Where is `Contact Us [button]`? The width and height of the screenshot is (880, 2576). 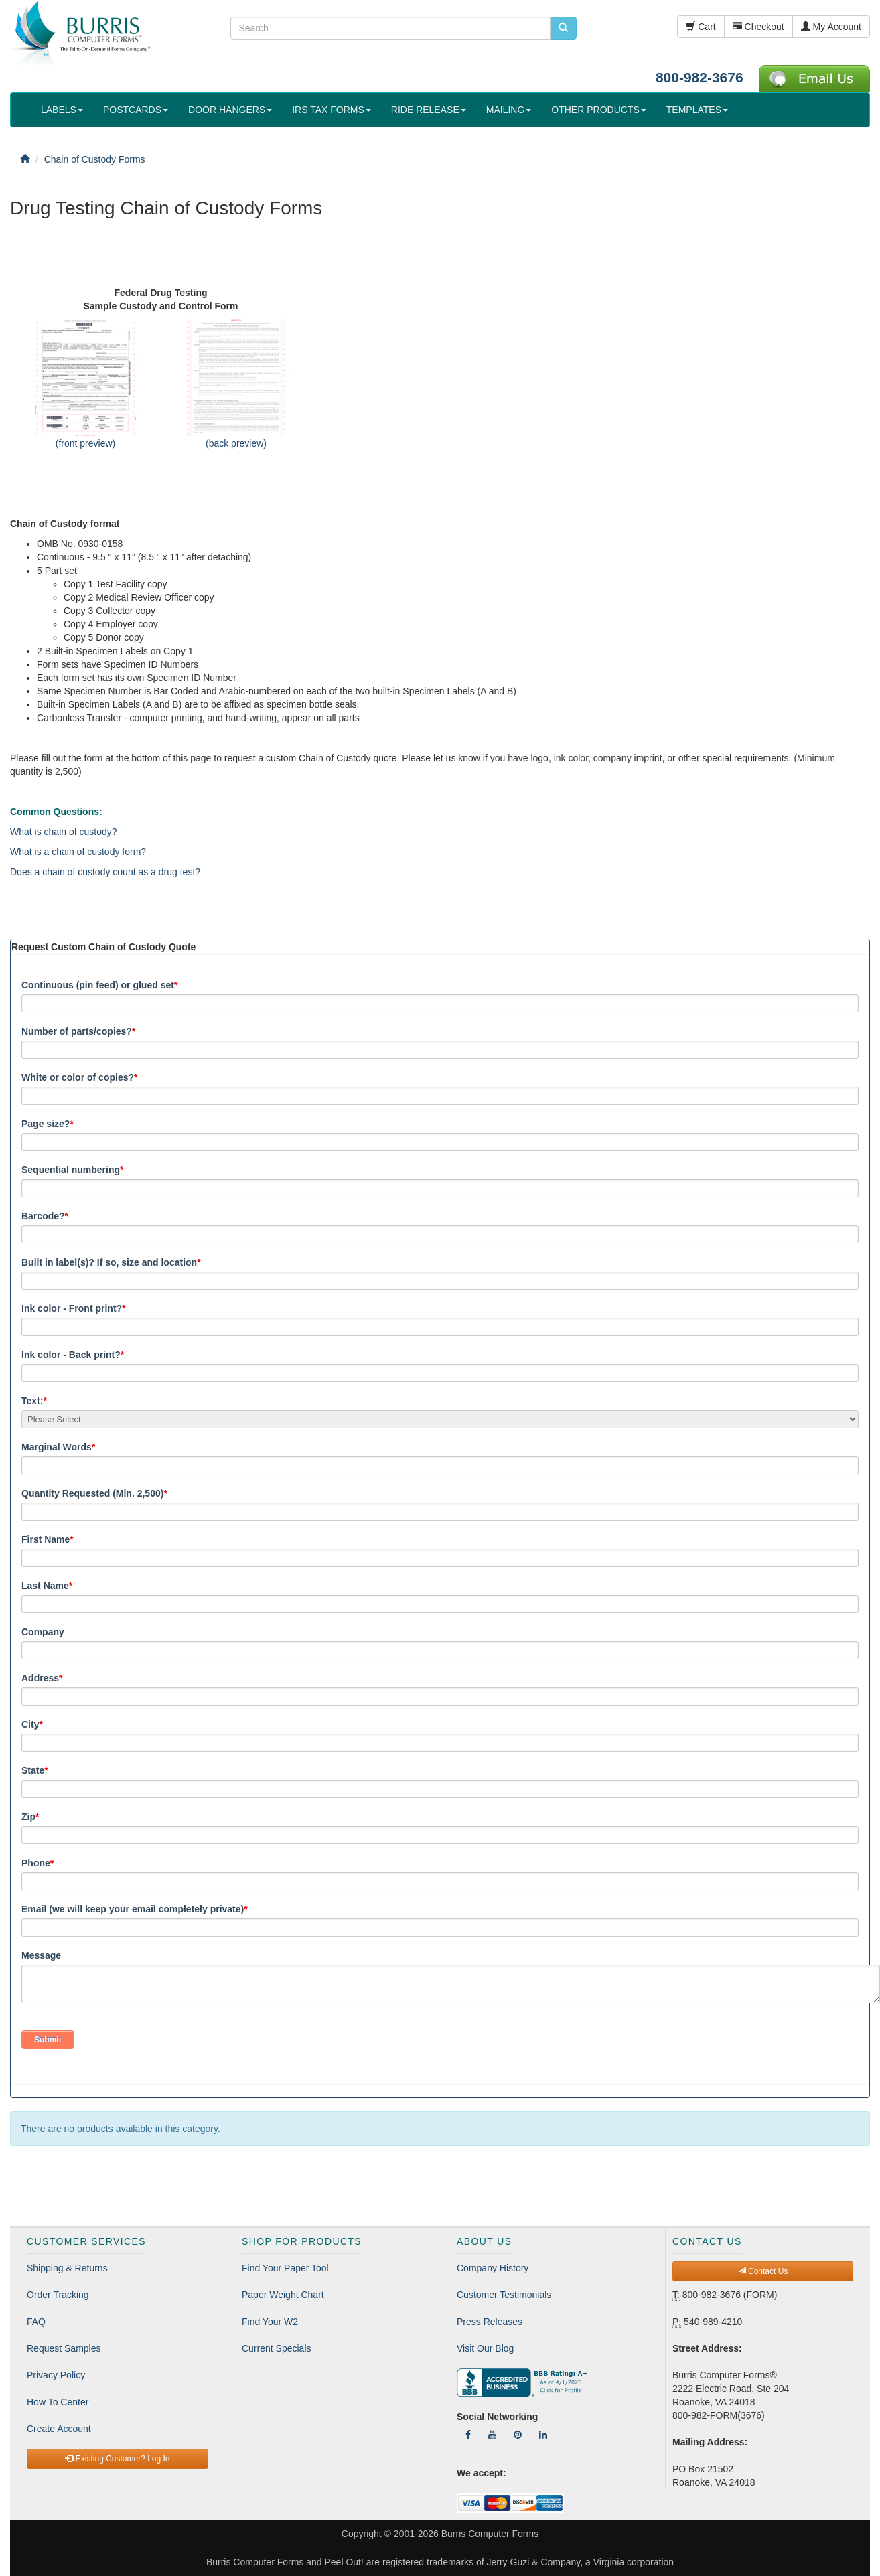 Contact Us [button] is located at coordinates (763, 2271).